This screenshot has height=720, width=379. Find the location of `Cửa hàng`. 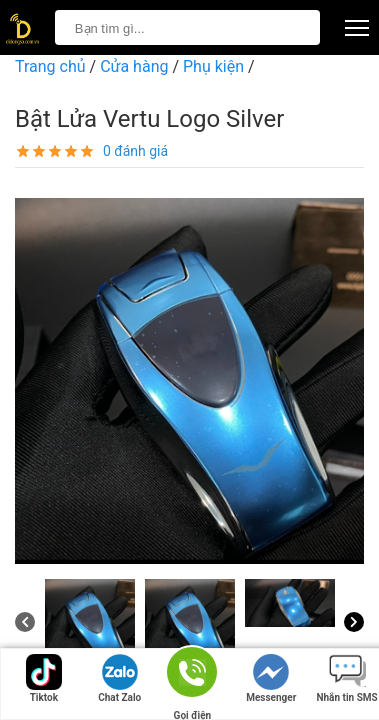

Cửa hàng is located at coordinates (134, 66).